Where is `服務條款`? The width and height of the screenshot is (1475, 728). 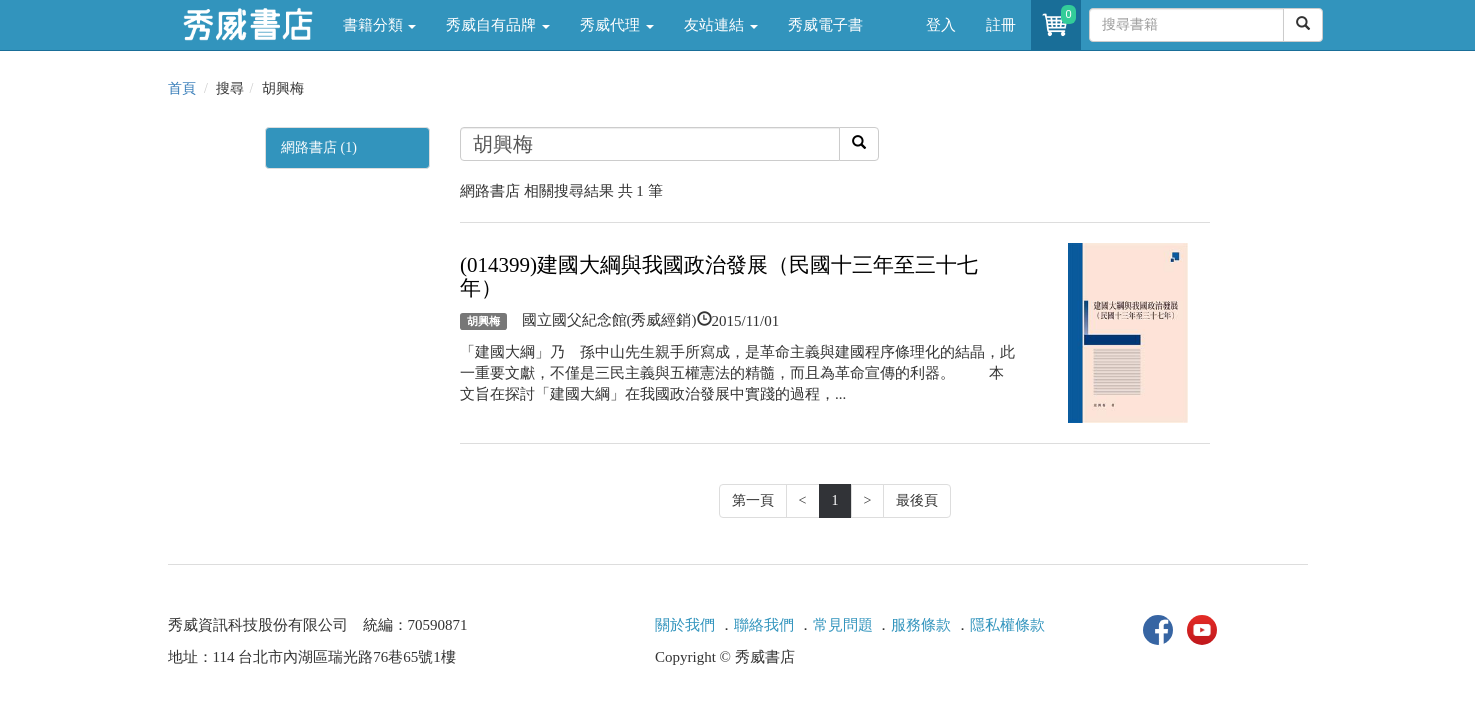 服務條款 is located at coordinates (921, 625).